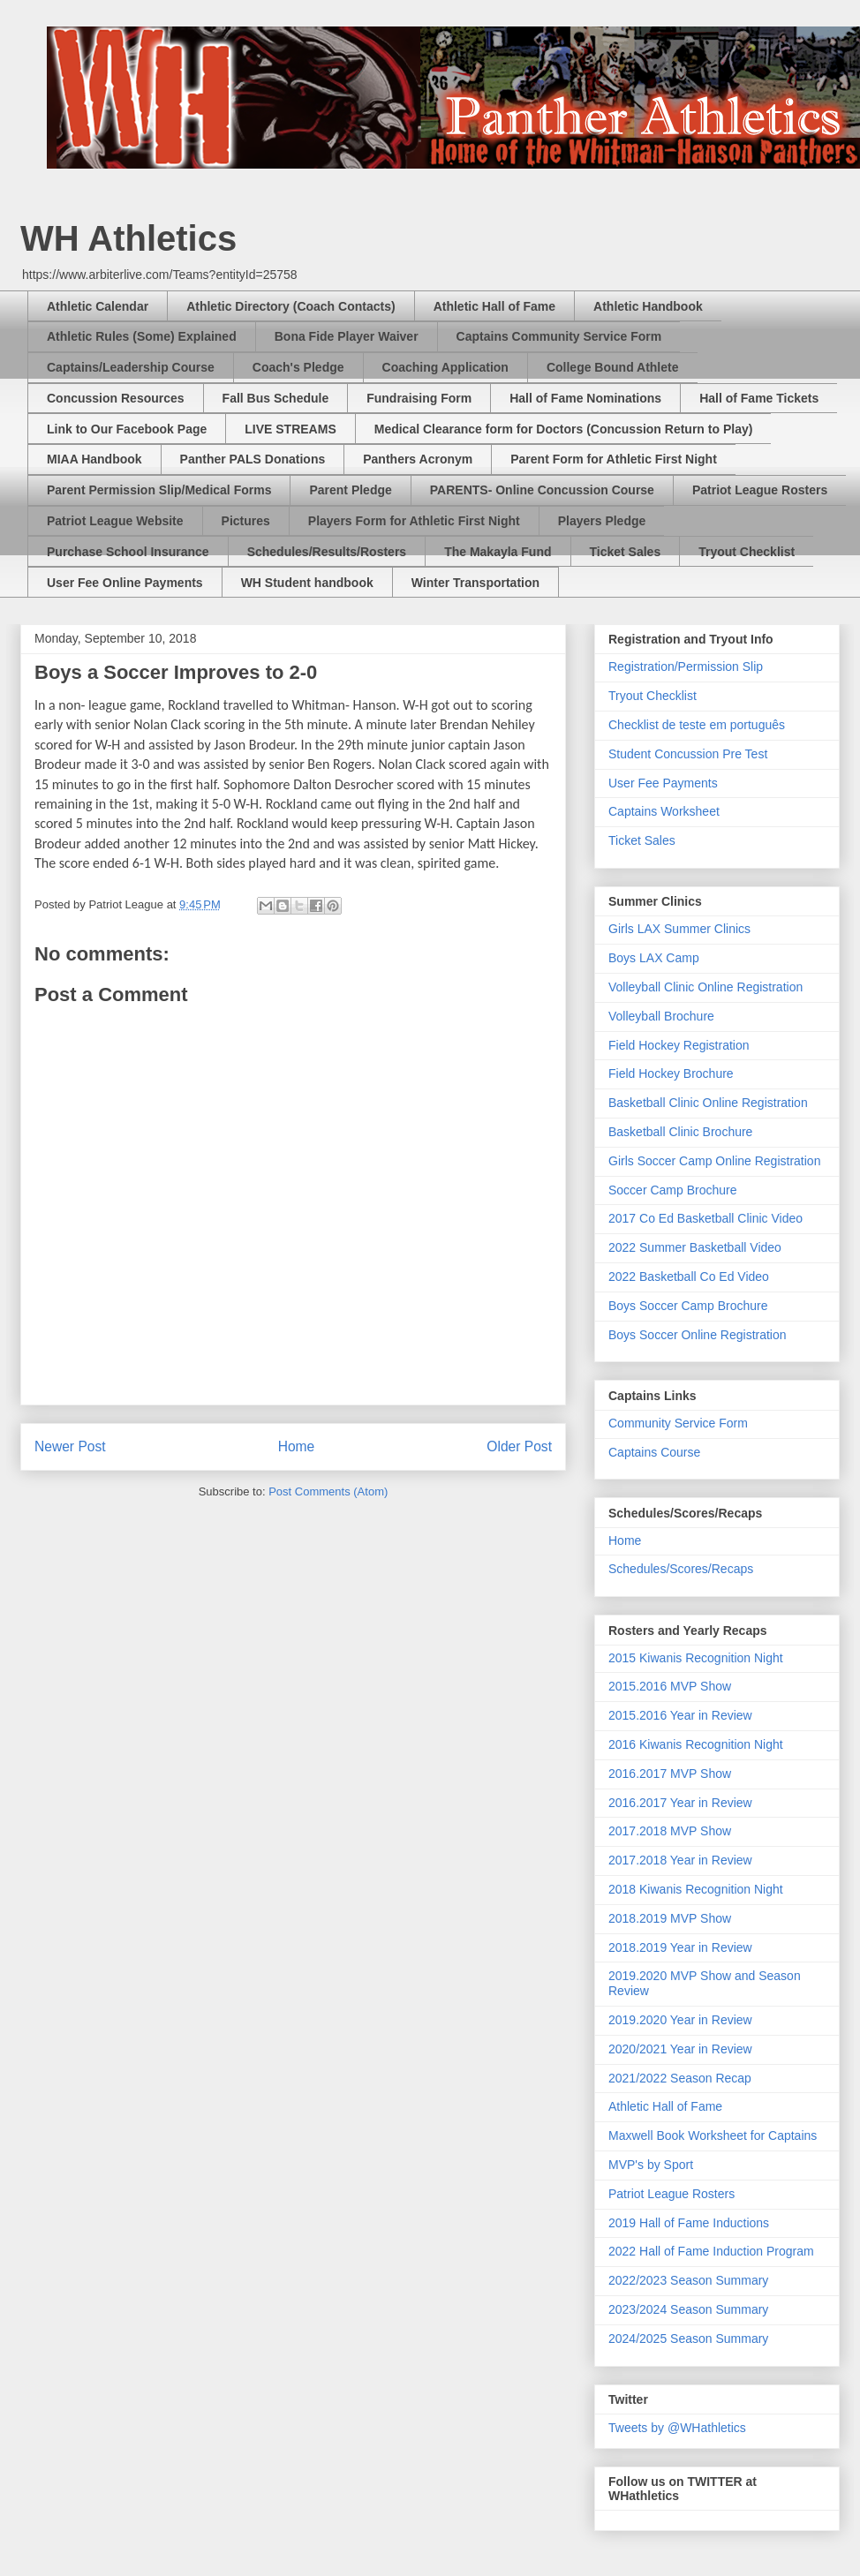 The image size is (860, 2576). Describe the element at coordinates (298, 367) in the screenshot. I see `Coach's Pledge` at that location.